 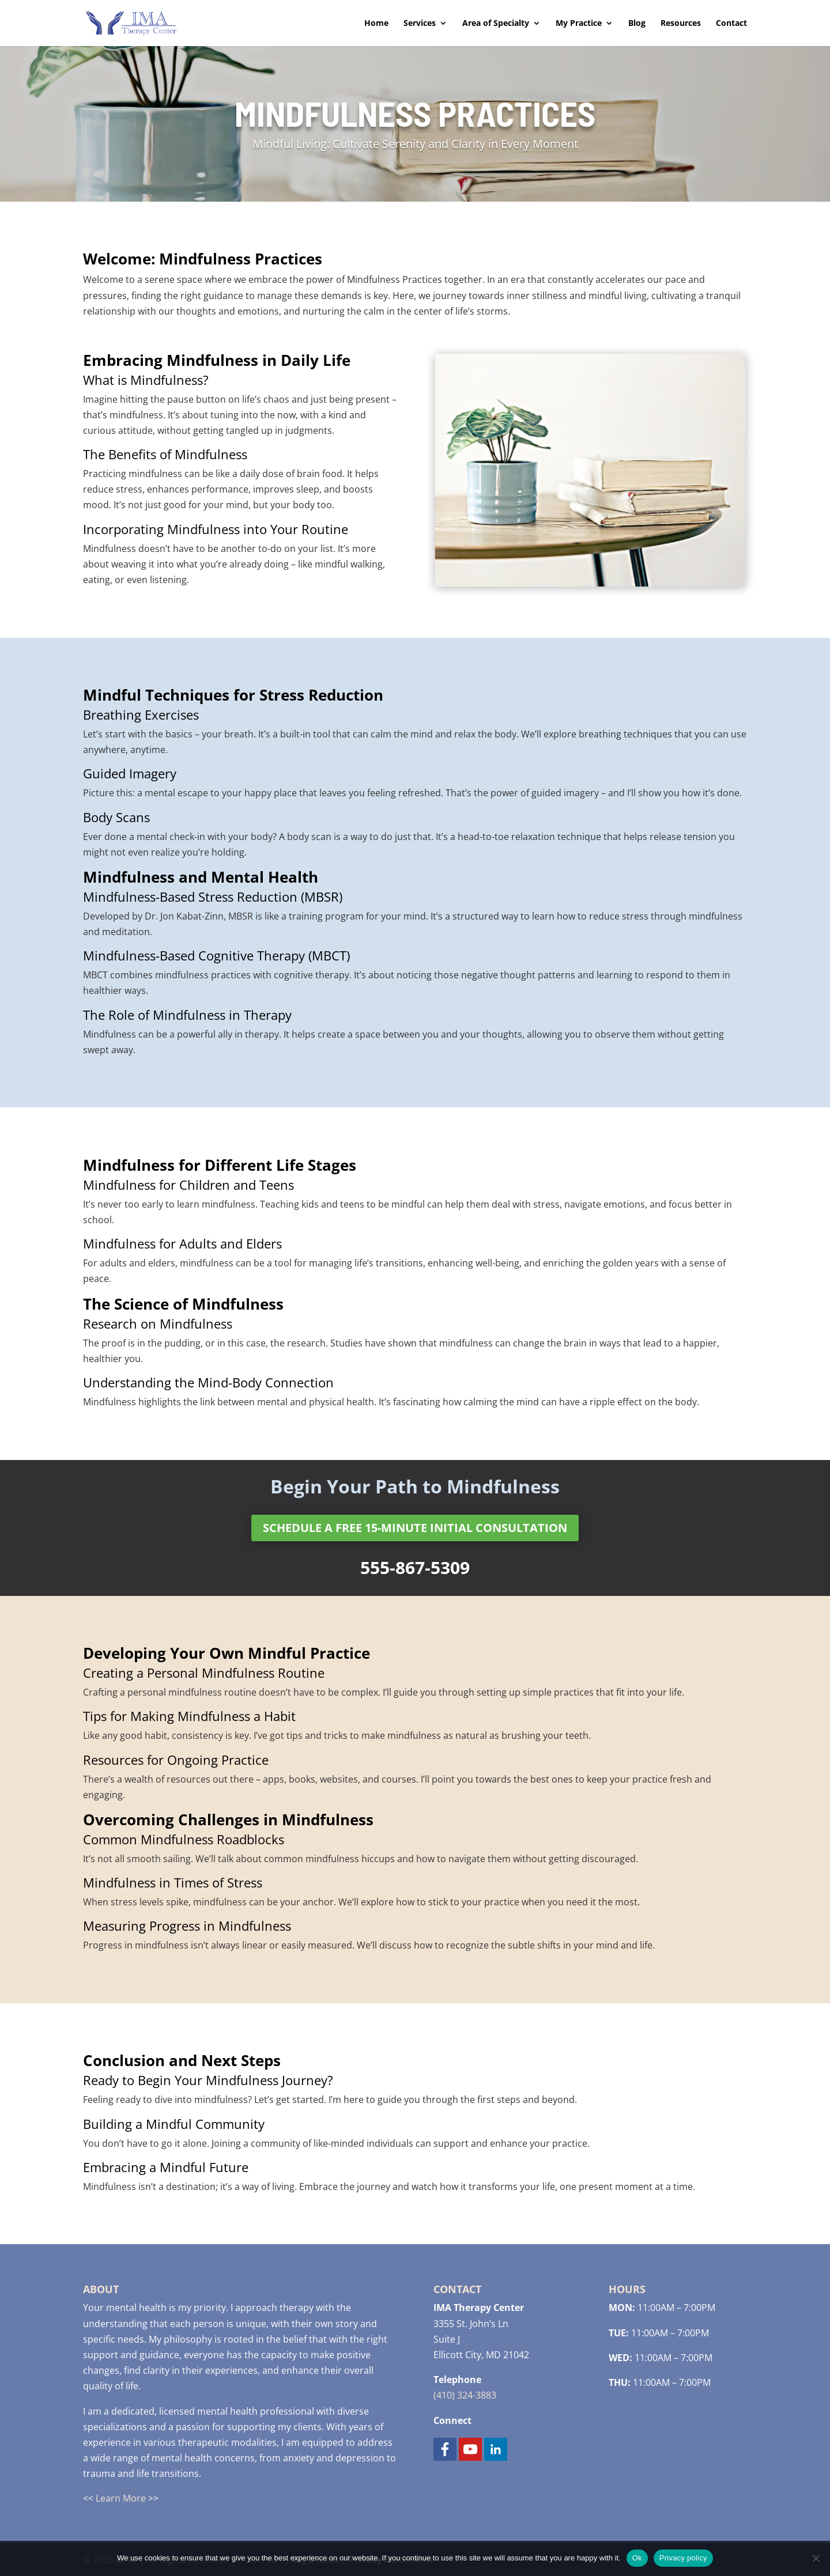 What do you see at coordinates (415, 1527) in the screenshot?
I see `Schedule a Free 15-minute Initial Consultation` at bounding box center [415, 1527].